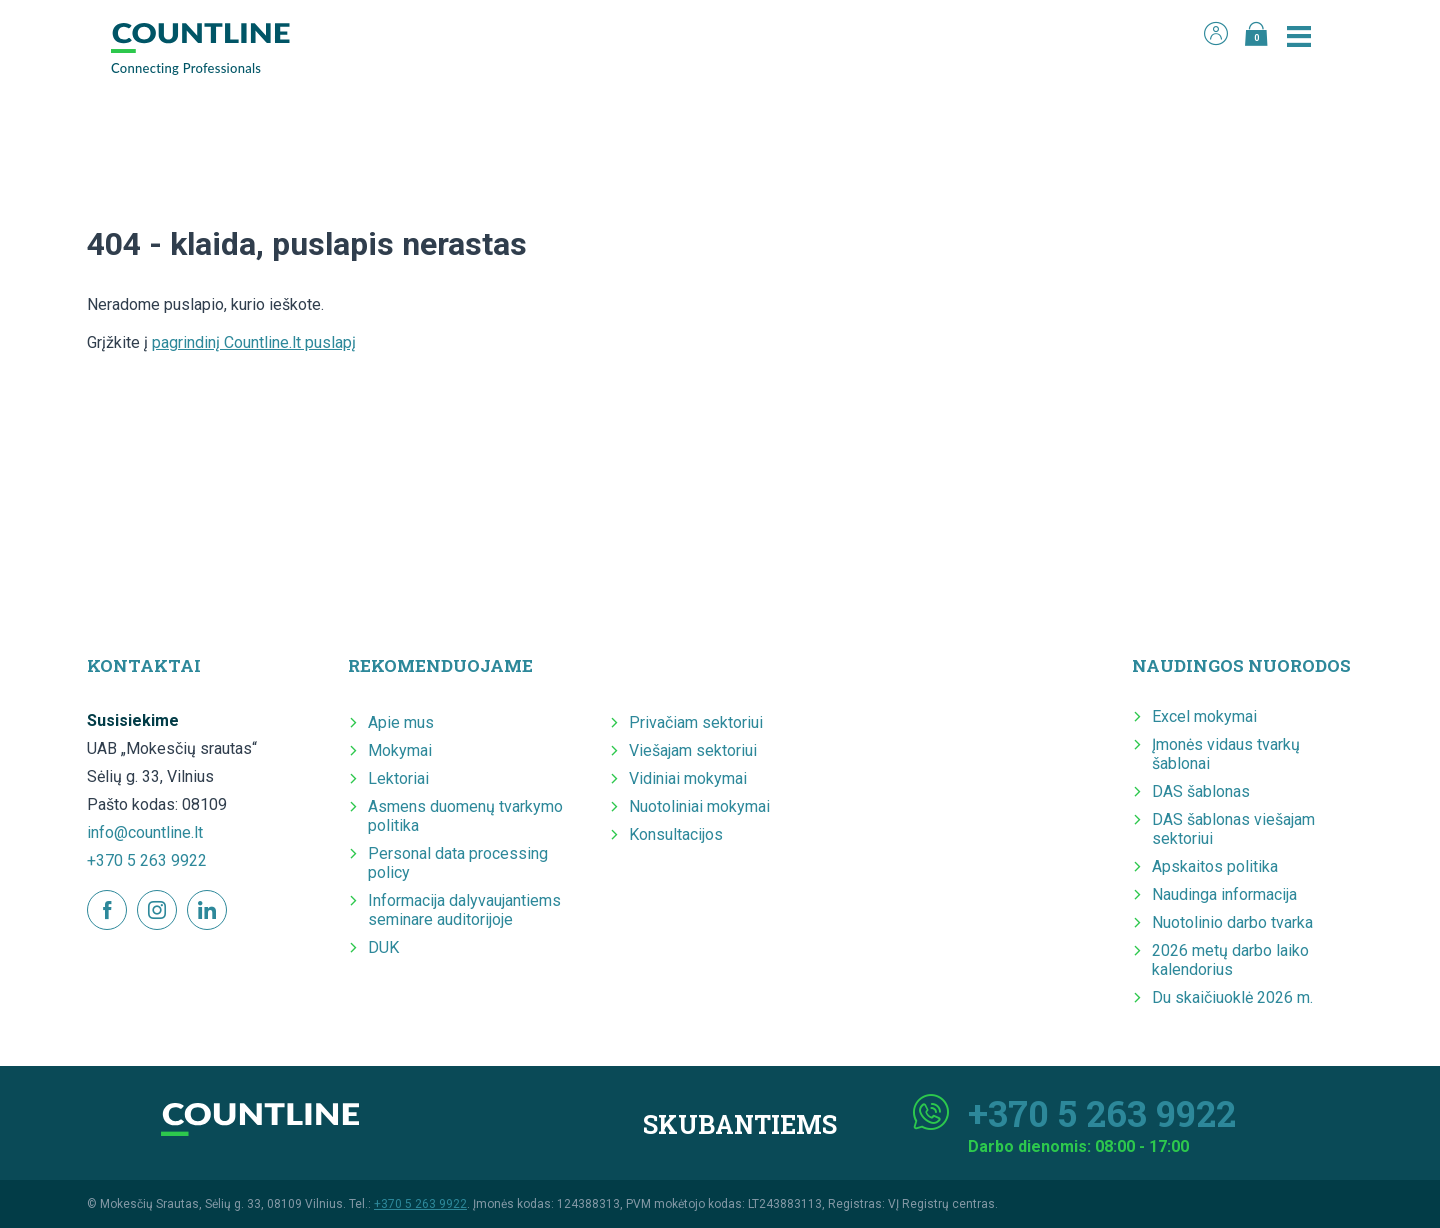 The image size is (1440, 1228). I want to click on Privačiam sektoriui, so click(696, 722).